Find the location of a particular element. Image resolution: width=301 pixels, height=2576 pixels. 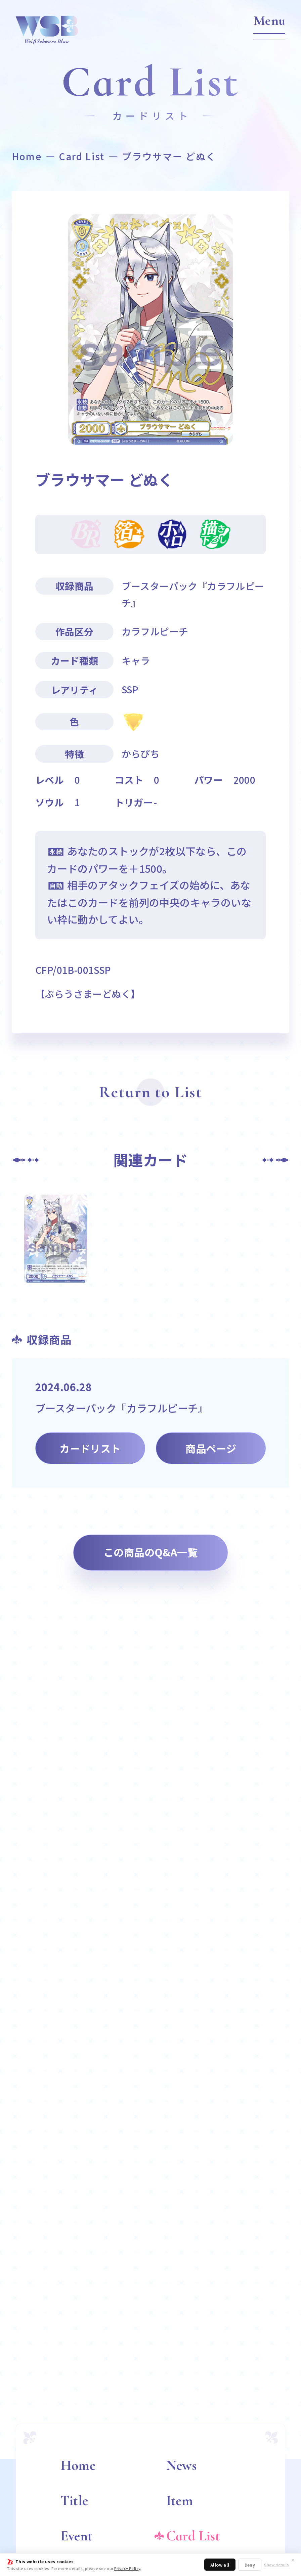

✕ [閉じる] is located at coordinates (293, 2560).